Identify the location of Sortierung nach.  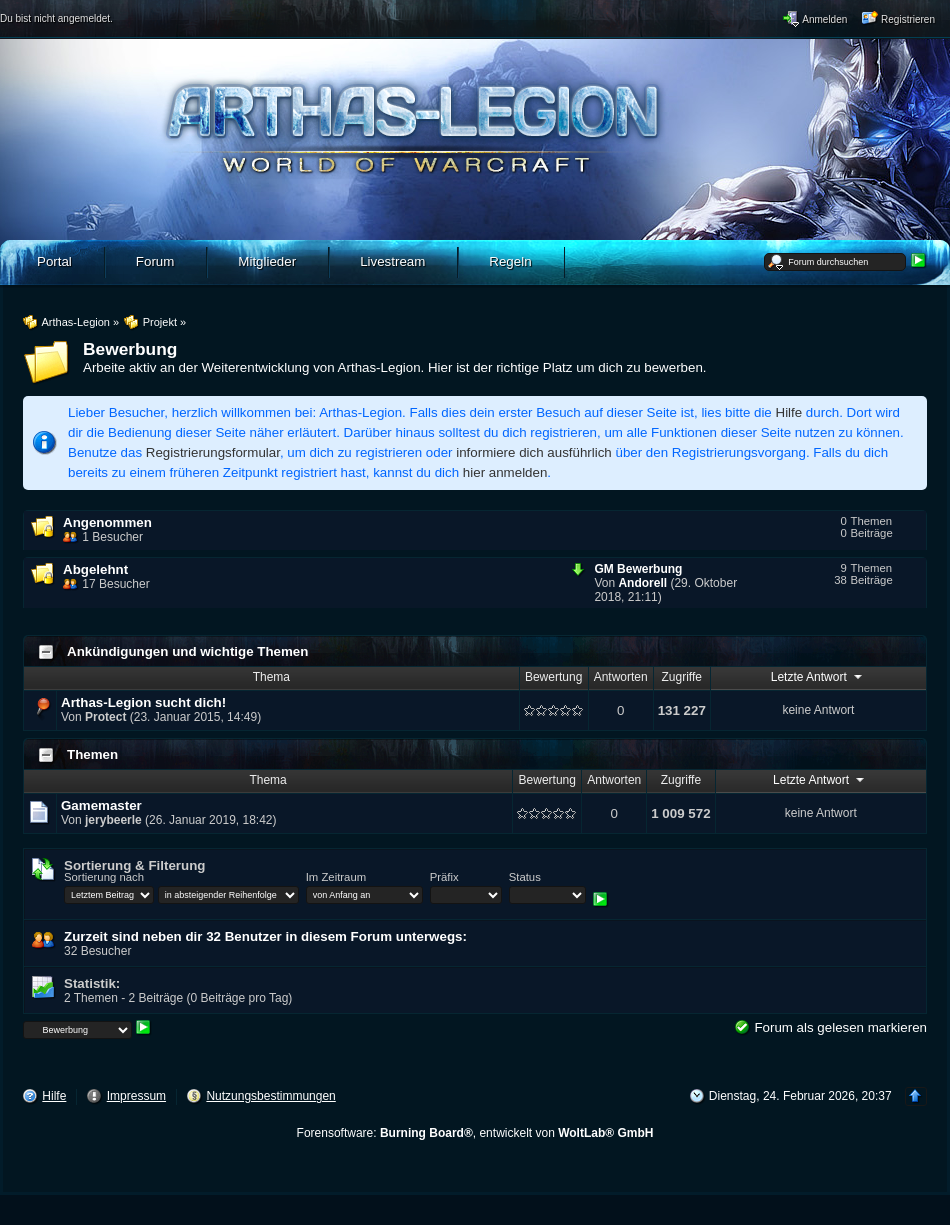
(104, 877).